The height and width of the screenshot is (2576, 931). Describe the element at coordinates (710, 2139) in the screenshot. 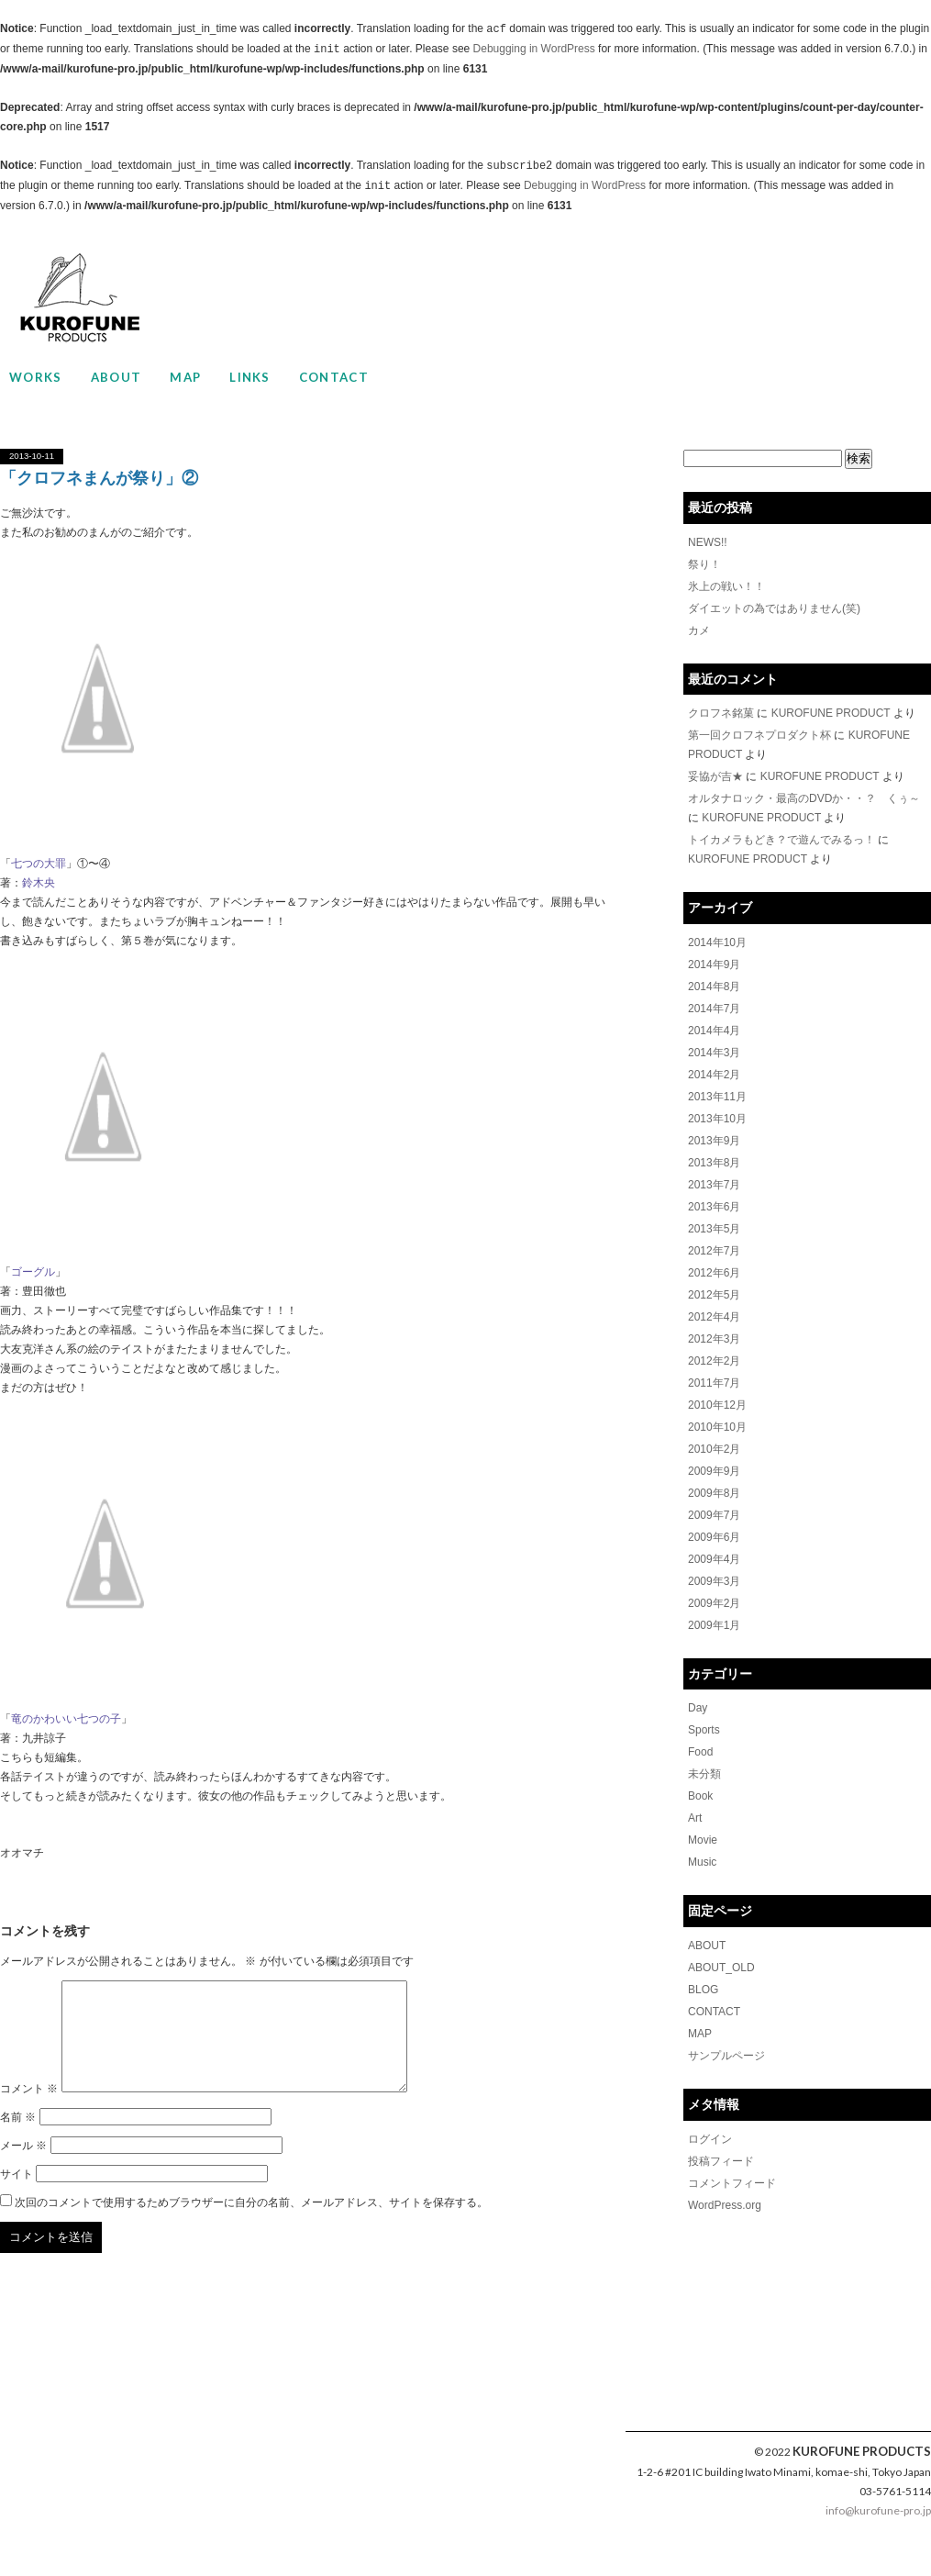

I see `ログイン` at that location.